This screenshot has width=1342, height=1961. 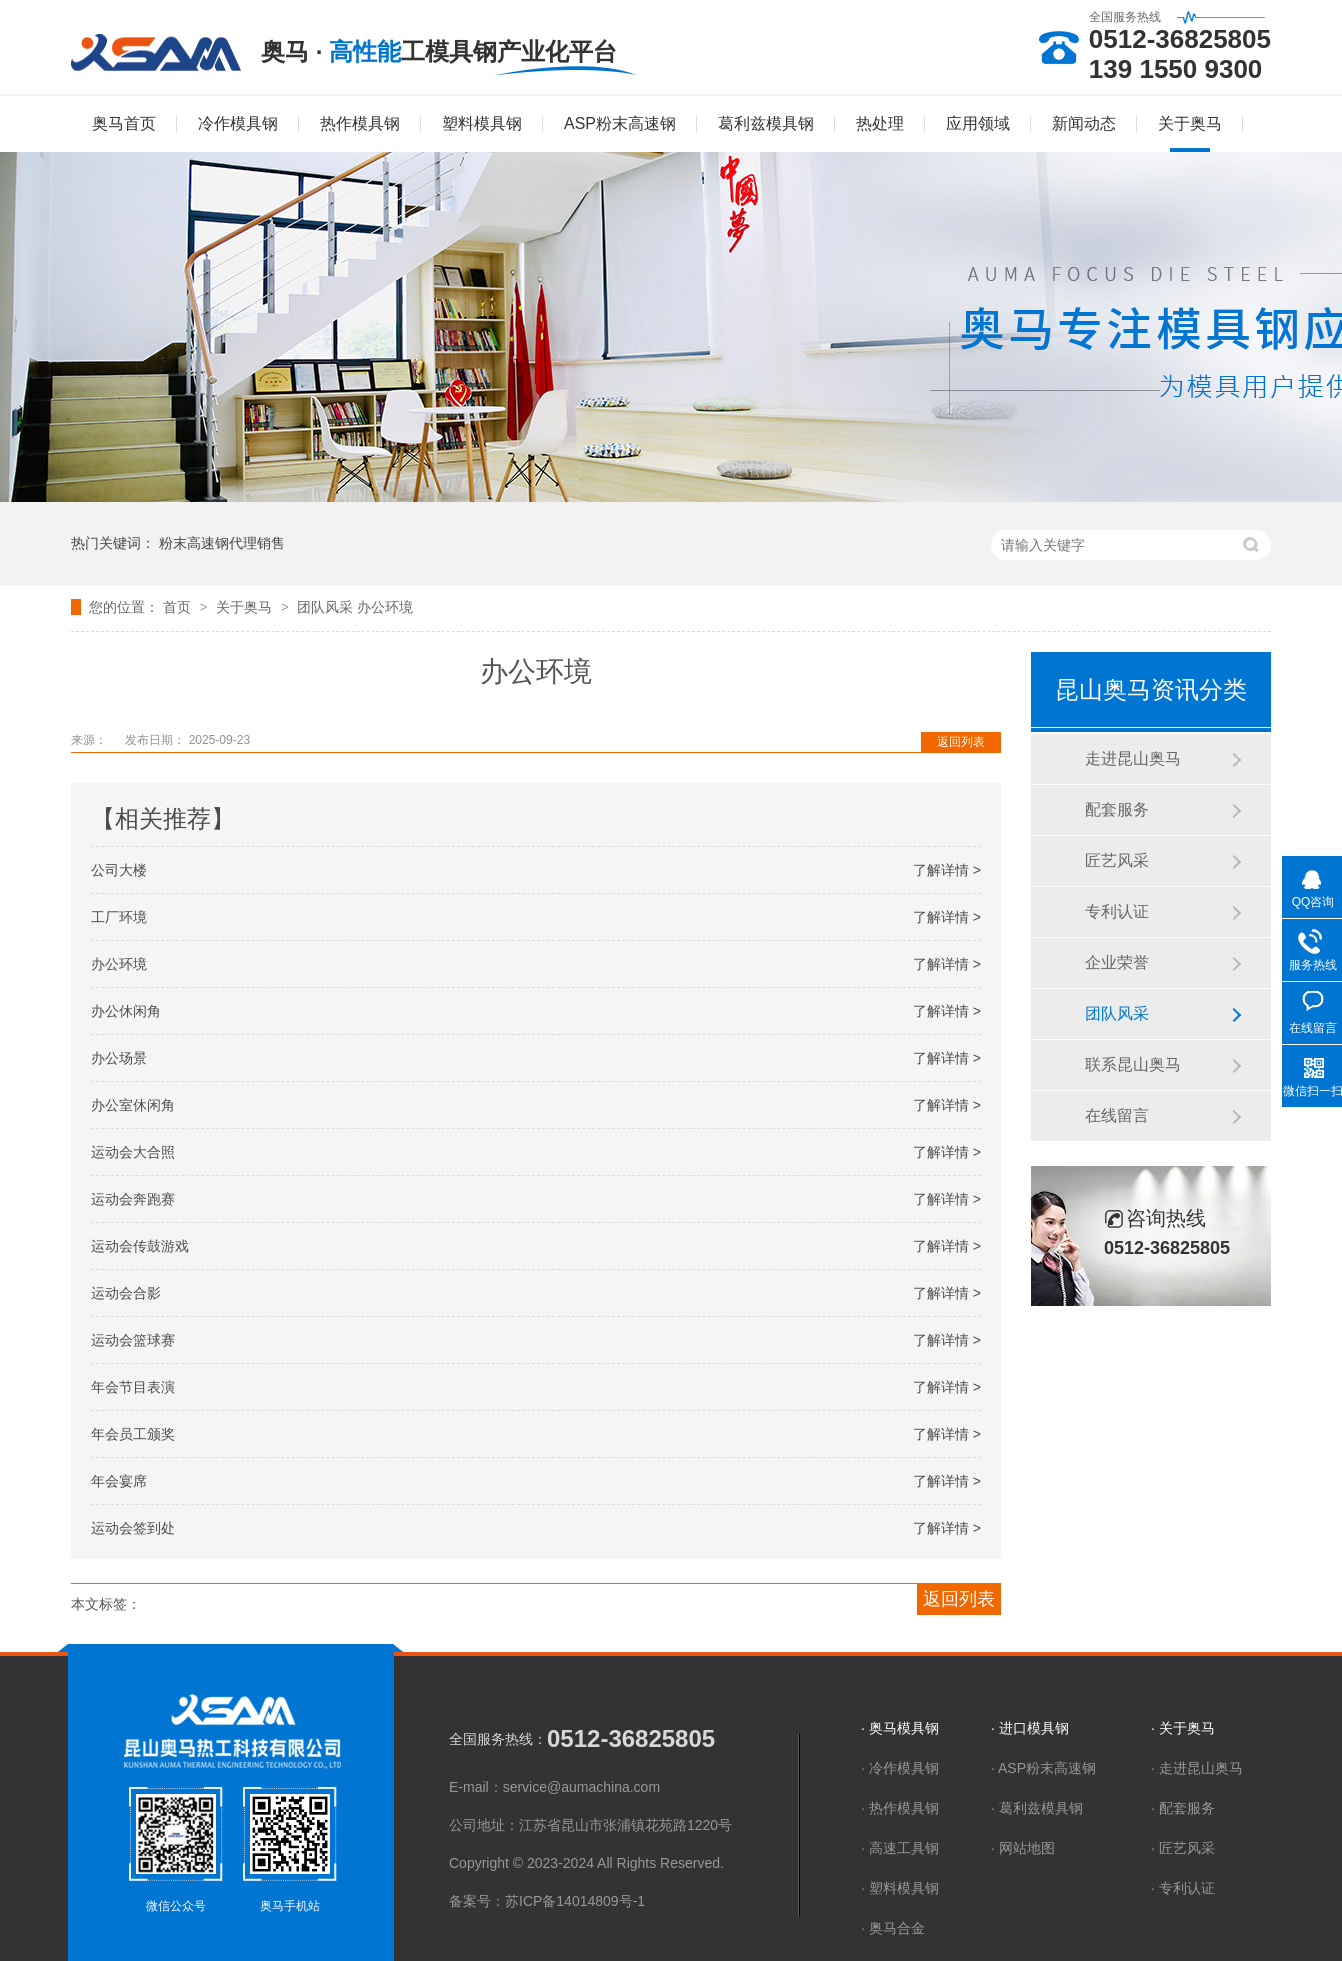 What do you see at coordinates (119, 870) in the screenshot?
I see `公司大楼` at bounding box center [119, 870].